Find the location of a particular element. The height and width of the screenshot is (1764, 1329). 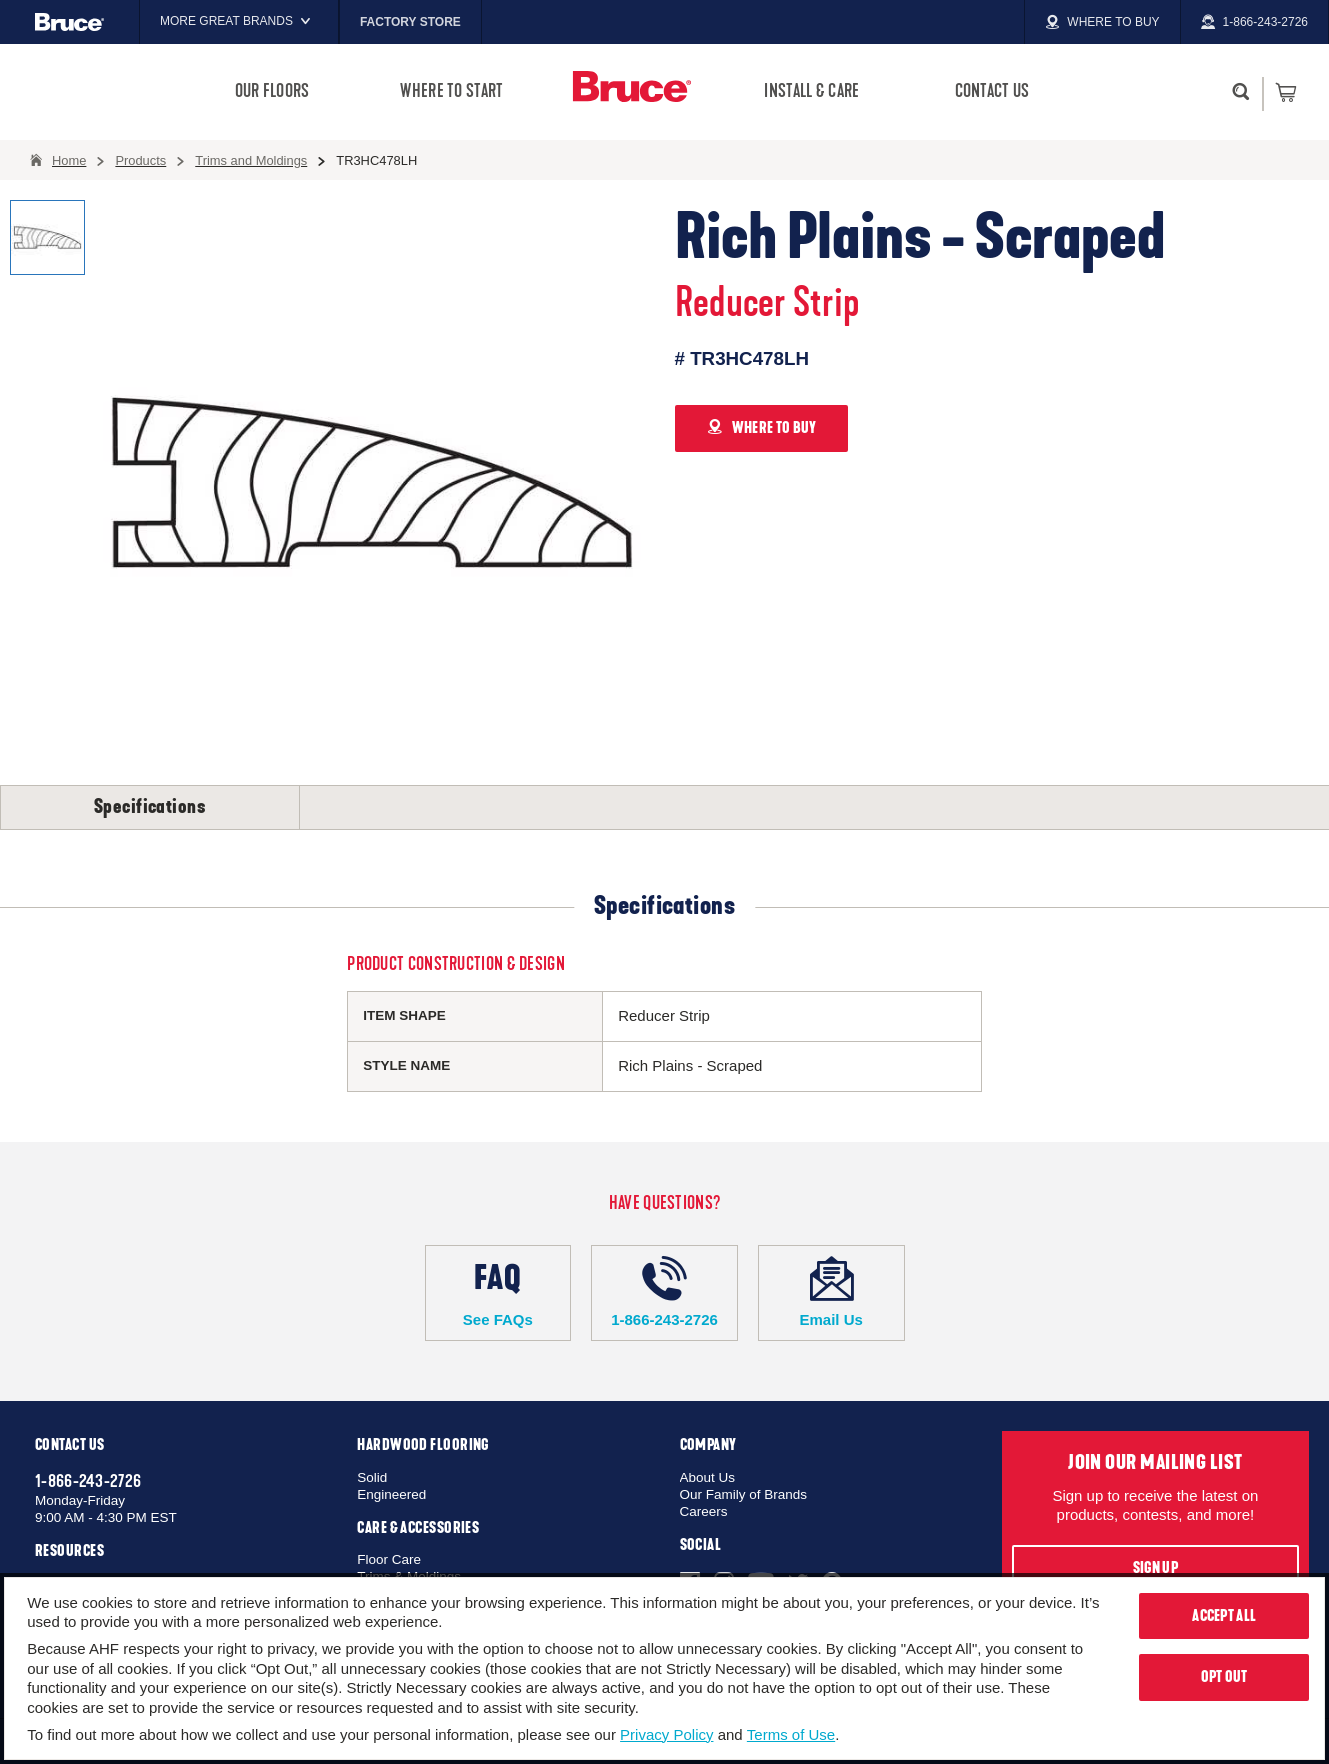

About Us is located at coordinates (708, 1477).